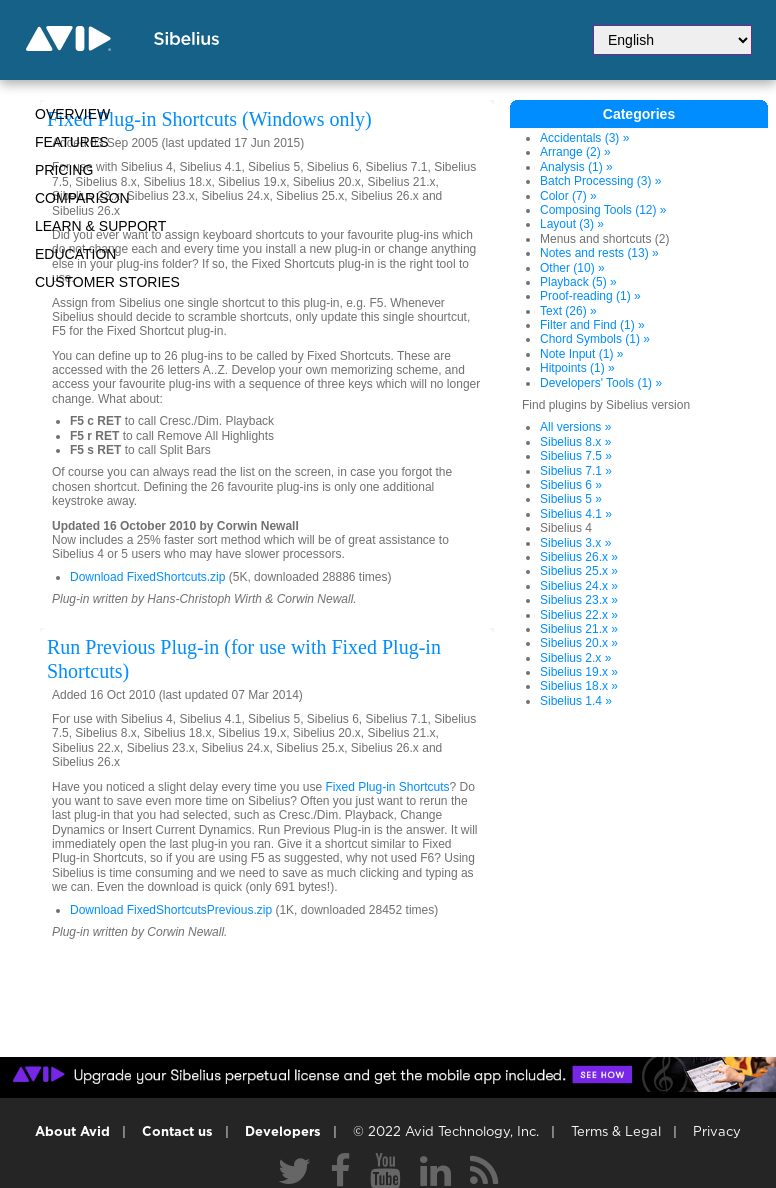 The image size is (776, 1188). I want to click on Sibelius 21.x », so click(579, 629).